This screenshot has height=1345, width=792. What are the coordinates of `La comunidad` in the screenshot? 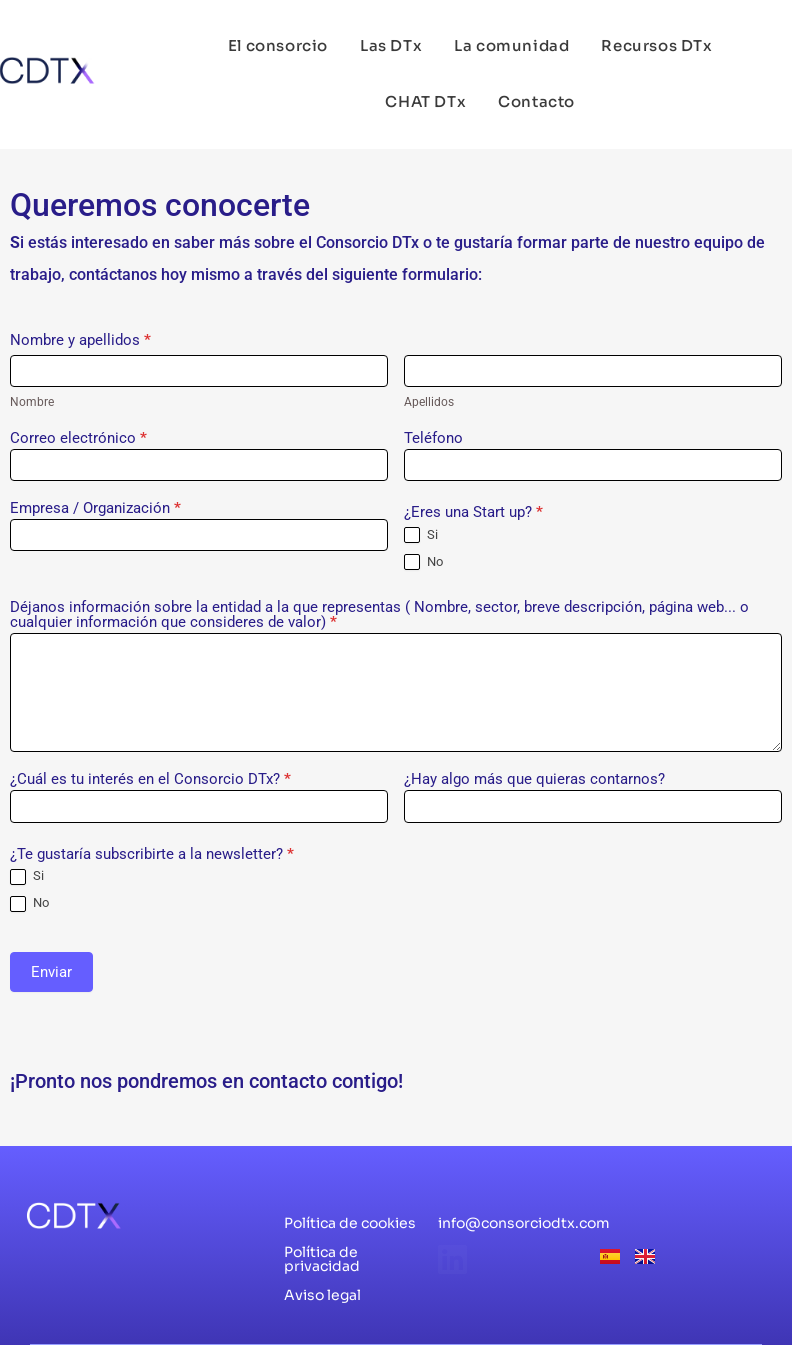 It's located at (511, 45).